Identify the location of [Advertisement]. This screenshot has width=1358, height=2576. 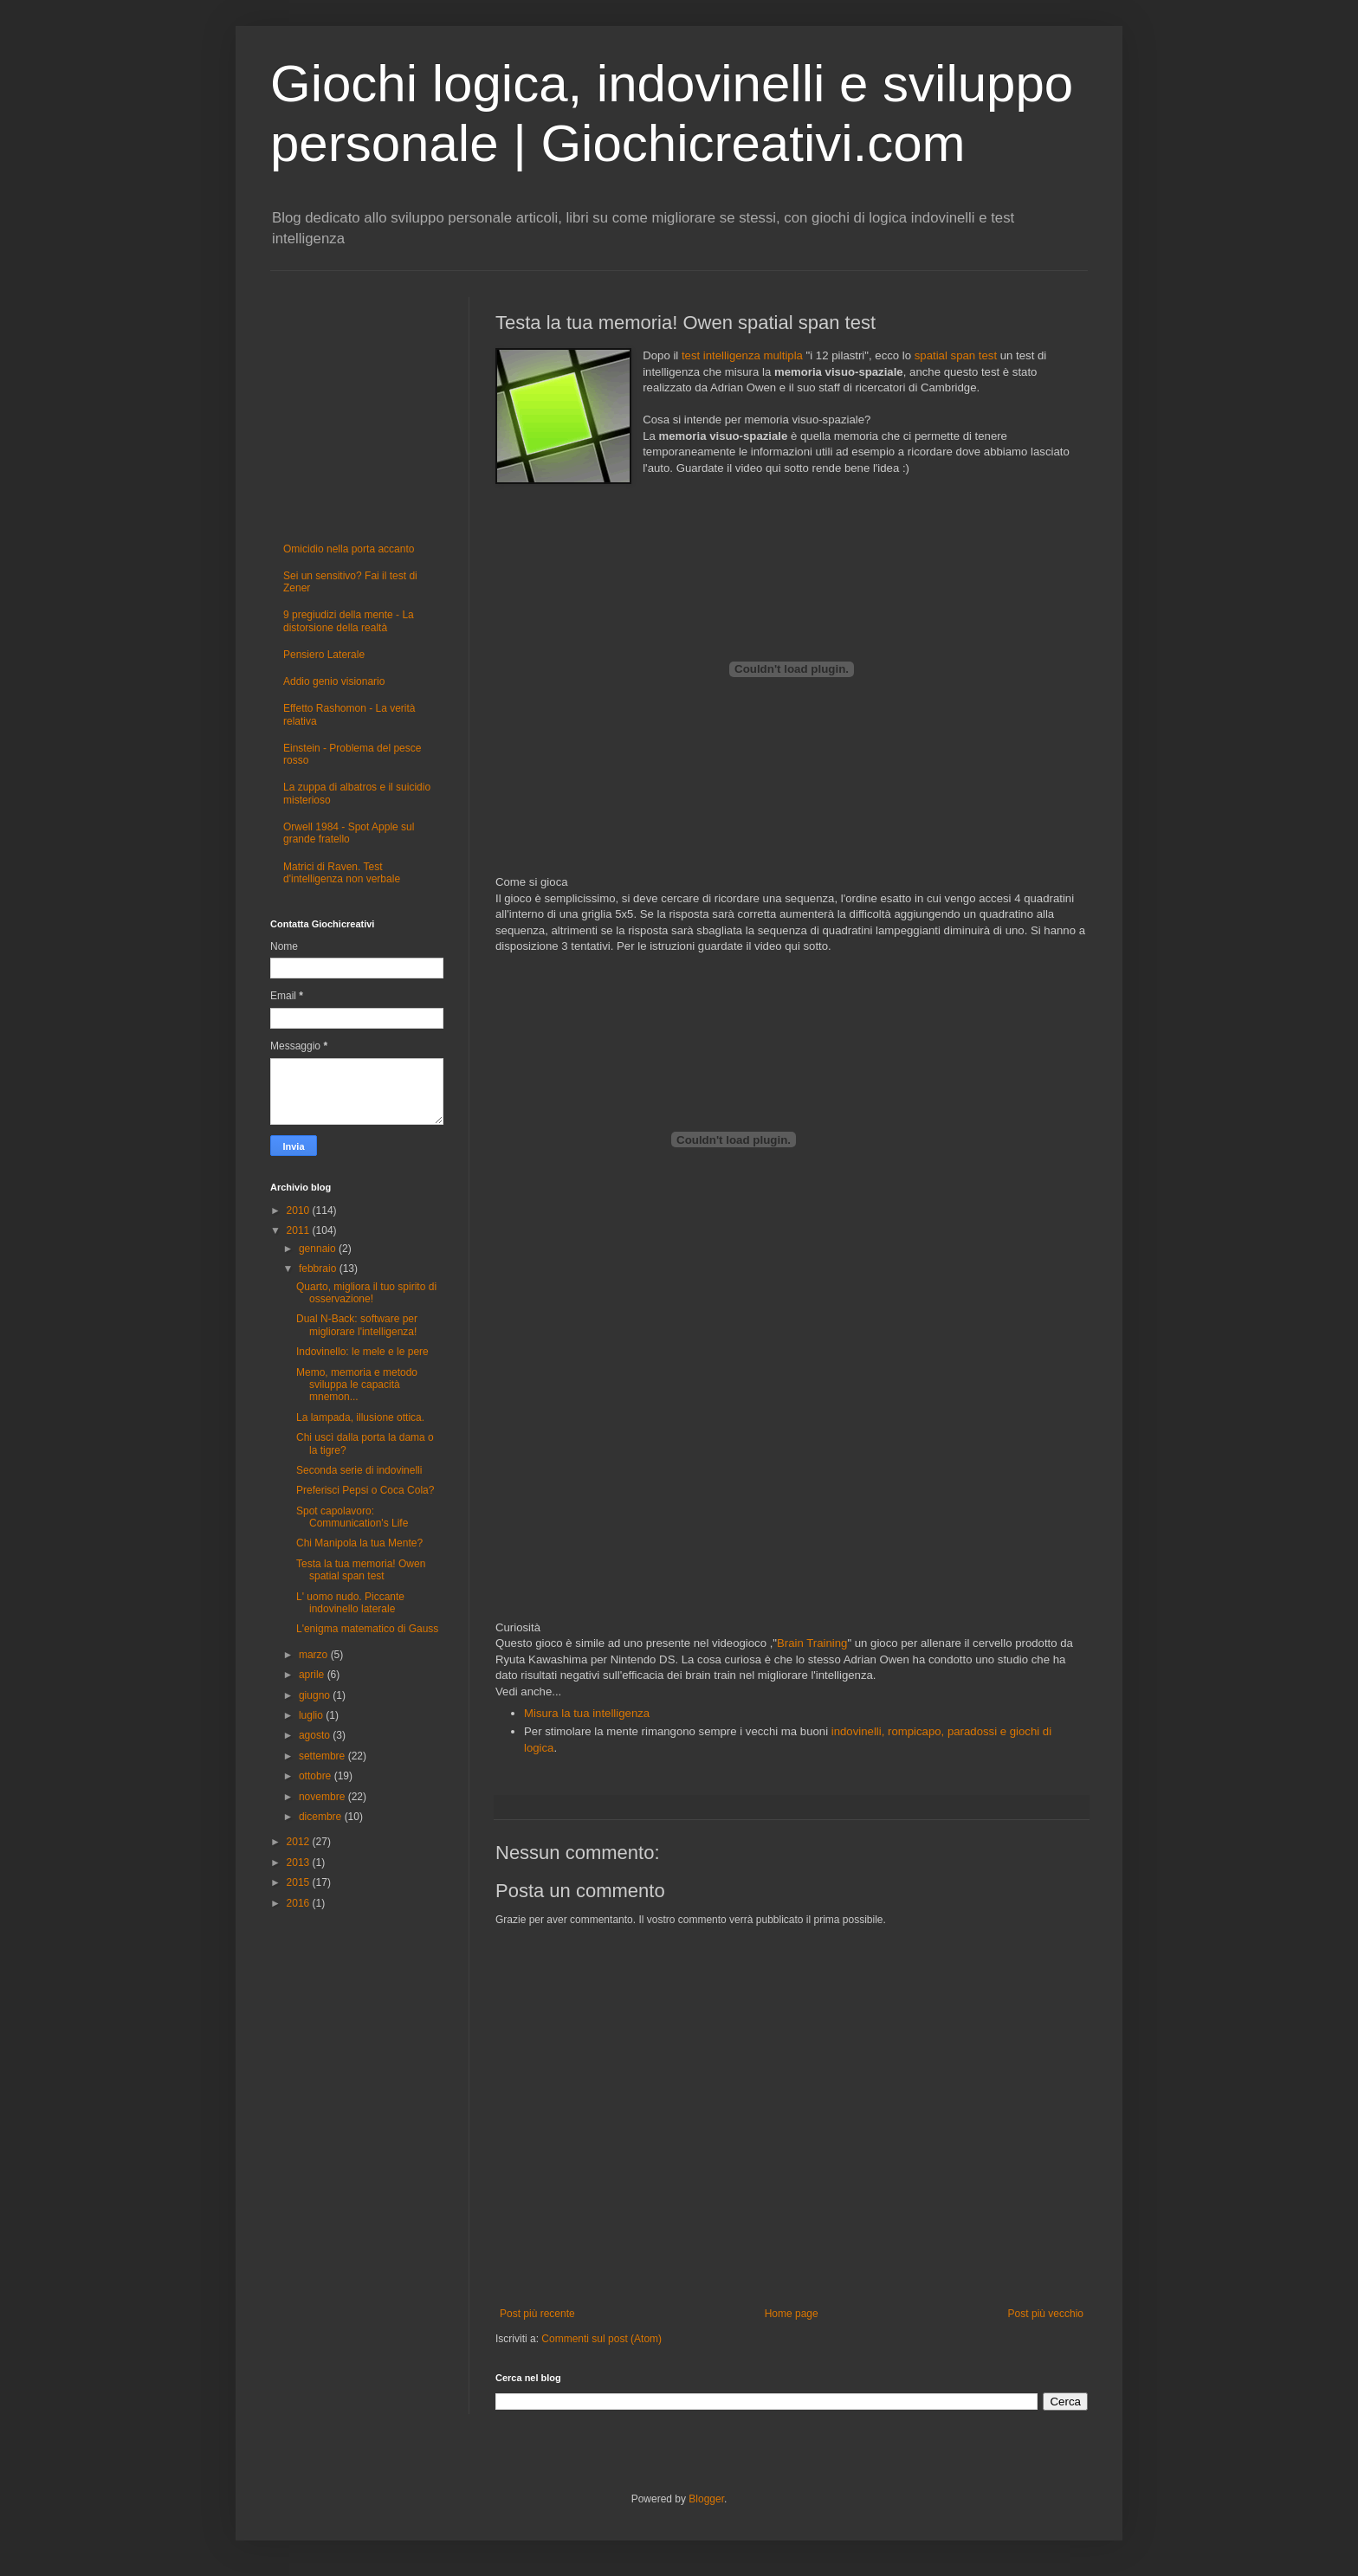
(791, 1467).